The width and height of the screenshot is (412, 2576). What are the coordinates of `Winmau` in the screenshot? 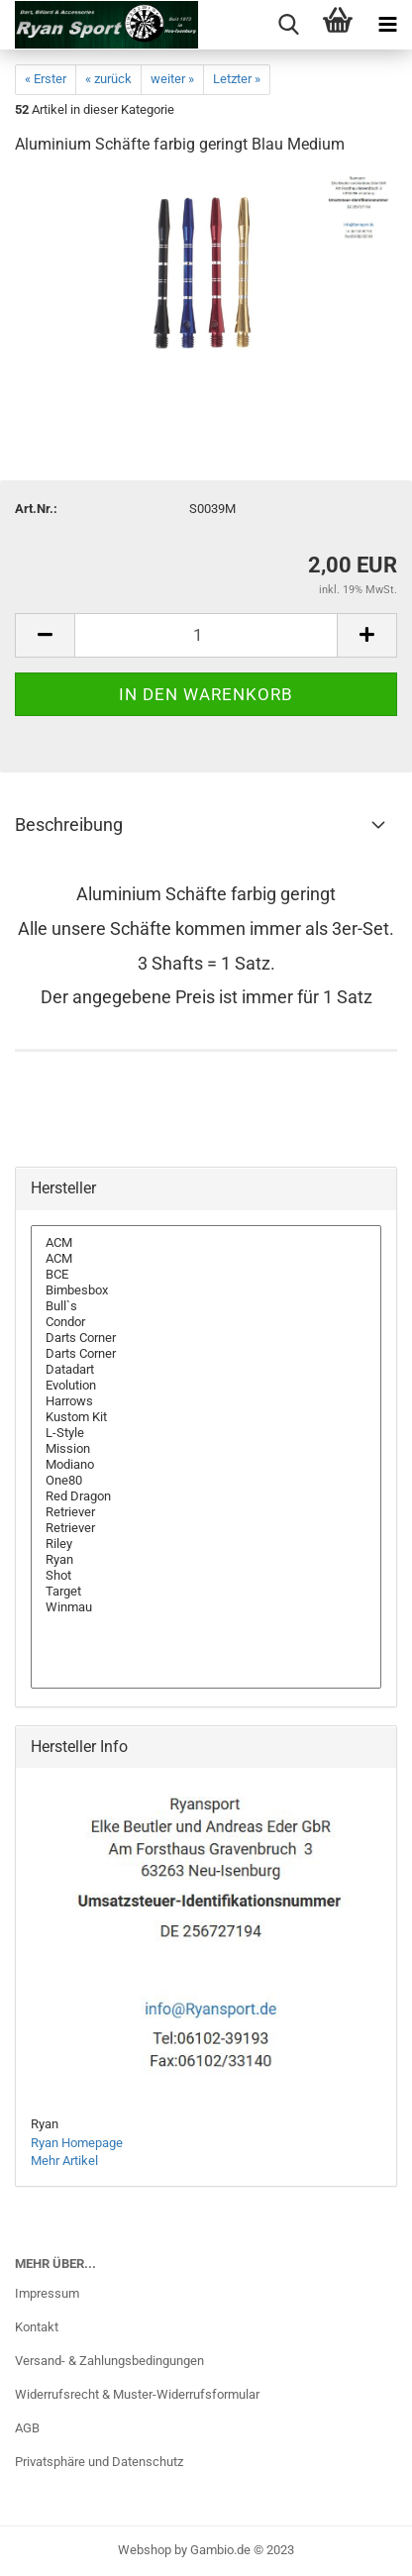 It's located at (206, 1607).